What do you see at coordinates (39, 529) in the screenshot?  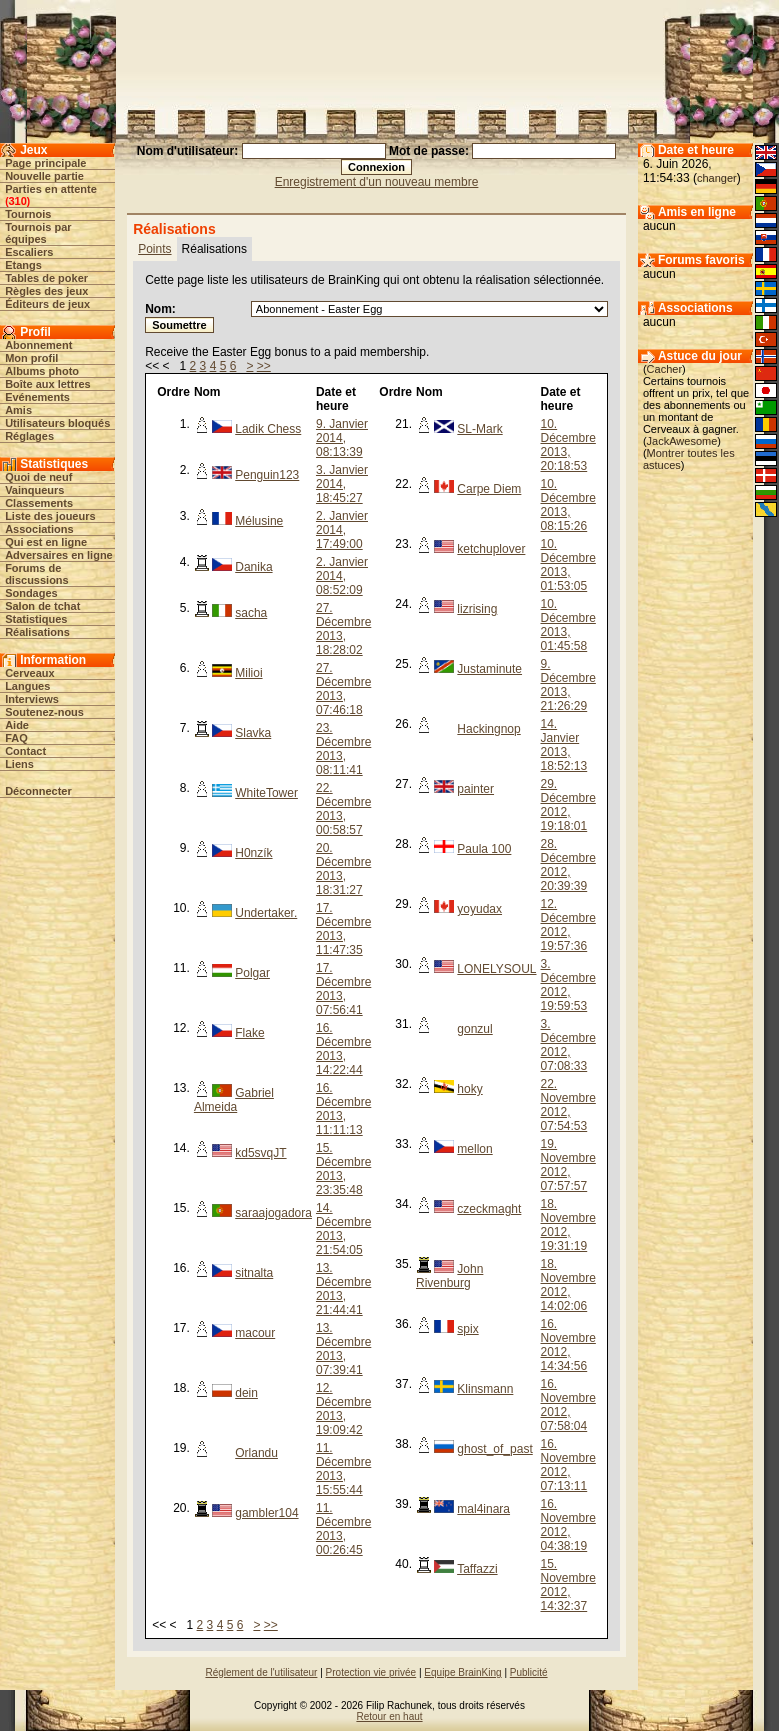 I see `Associations` at bounding box center [39, 529].